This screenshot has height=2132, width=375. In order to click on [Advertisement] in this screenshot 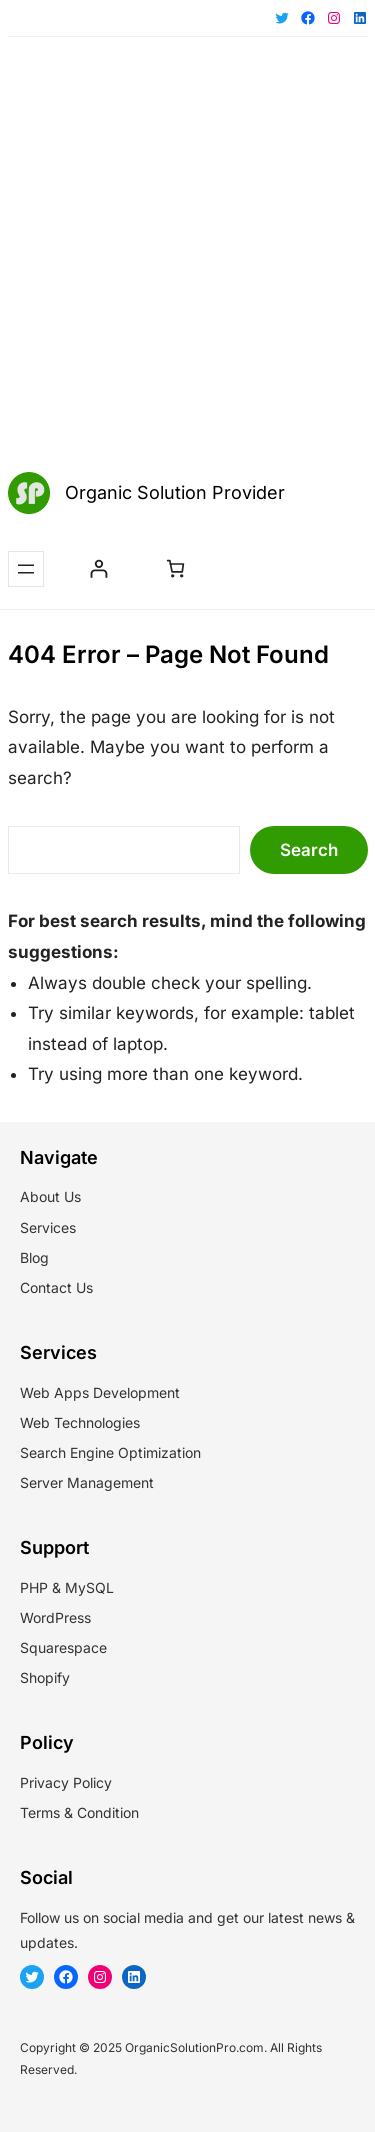, I will do `click(187, 256)`.